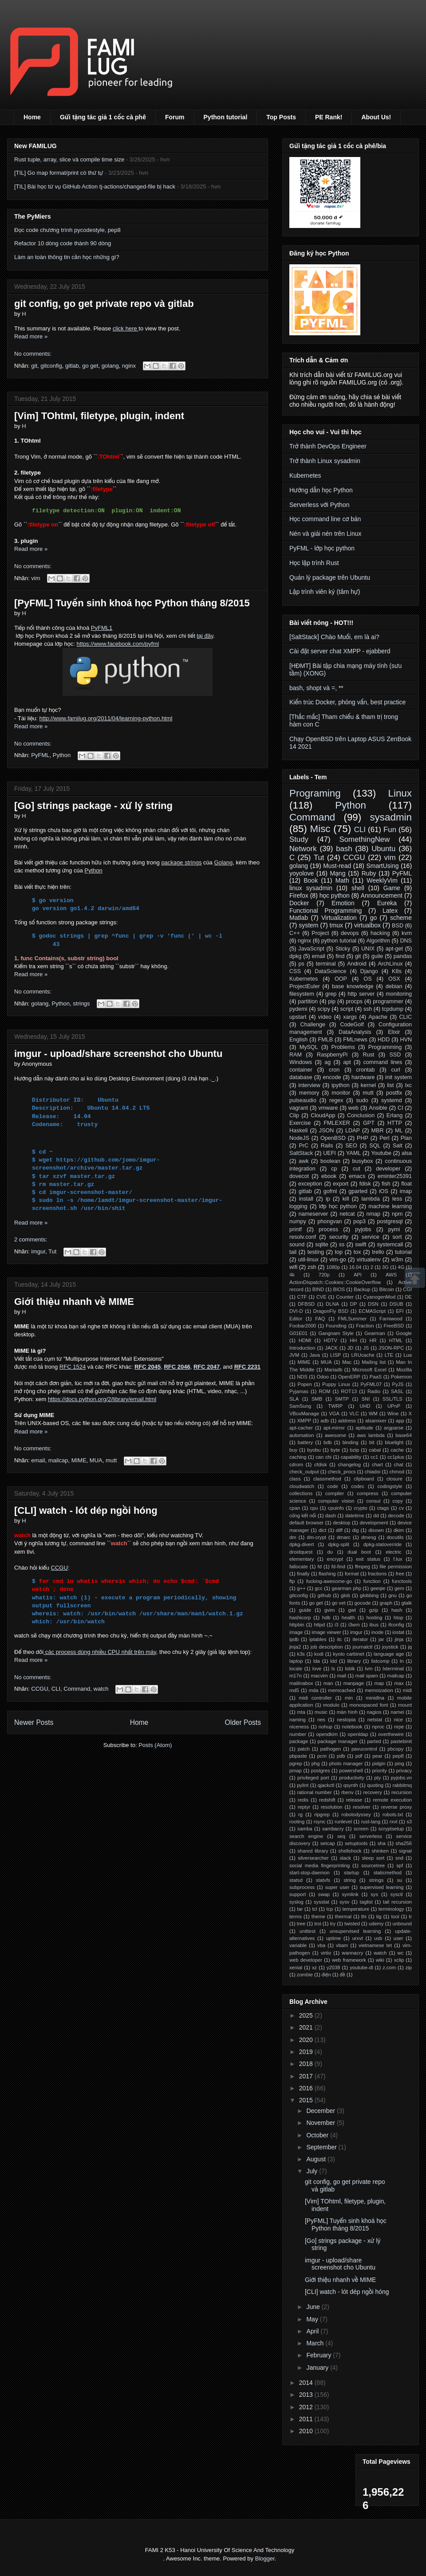 This screenshot has width=426, height=2576. What do you see at coordinates (350, 933) in the screenshot?
I see `devops` at bounding box center [350, 933].